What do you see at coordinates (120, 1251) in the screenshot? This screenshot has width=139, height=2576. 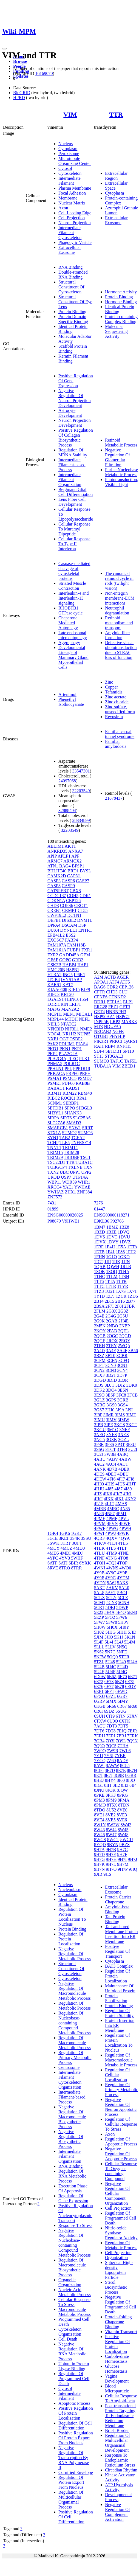 I see `1F86` at bounding box center [120, 1251].